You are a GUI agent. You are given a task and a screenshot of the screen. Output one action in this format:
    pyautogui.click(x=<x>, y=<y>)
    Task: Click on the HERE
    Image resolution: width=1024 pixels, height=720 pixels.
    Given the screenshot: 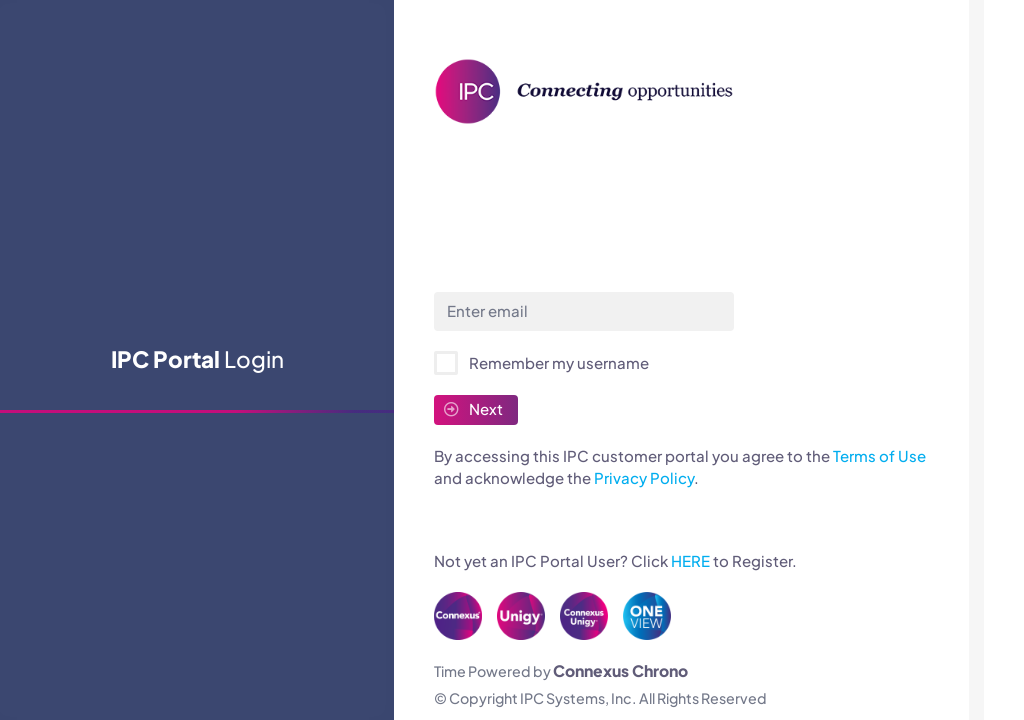 What is the action you would take?
    pyautogui.click(x=690, y=560)
    